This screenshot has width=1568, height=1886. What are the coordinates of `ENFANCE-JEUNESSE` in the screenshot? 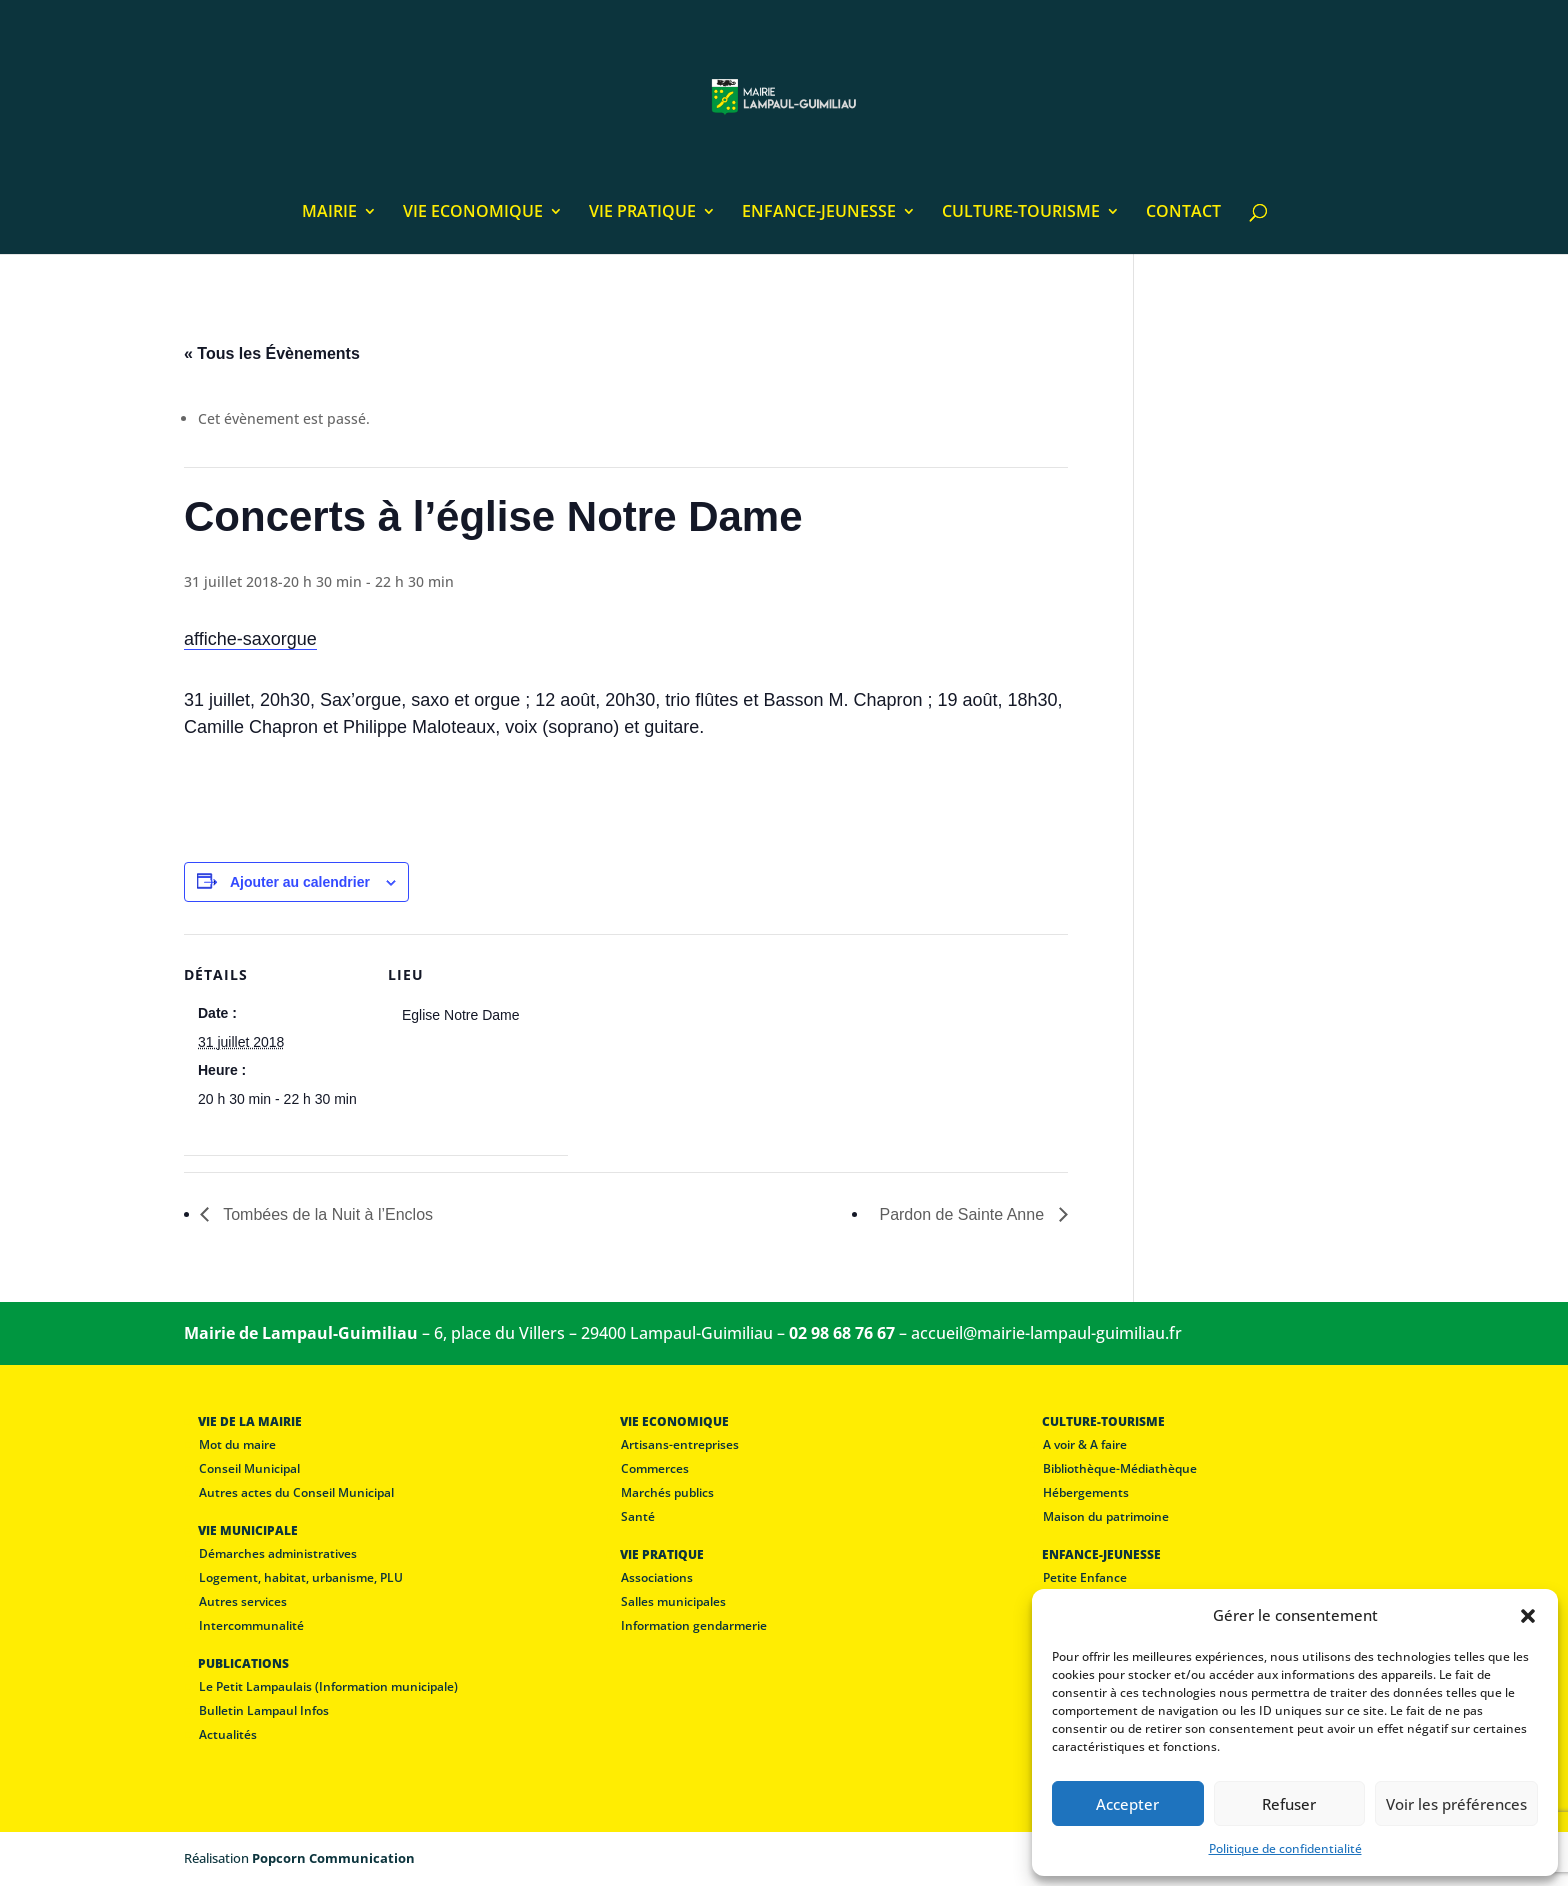 It's located at (819, 213).